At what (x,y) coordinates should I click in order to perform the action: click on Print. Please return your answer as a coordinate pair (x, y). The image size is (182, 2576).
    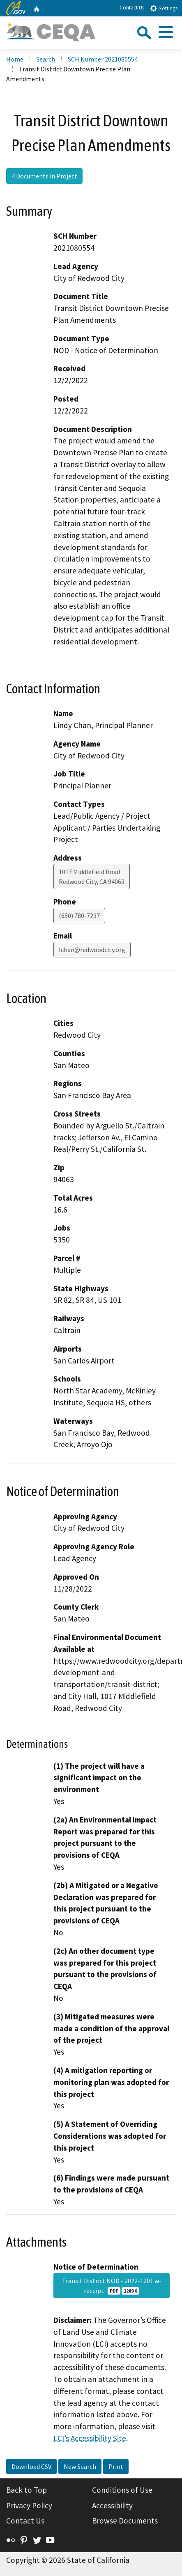
    Looking at the image, I should click on (115, 2466).